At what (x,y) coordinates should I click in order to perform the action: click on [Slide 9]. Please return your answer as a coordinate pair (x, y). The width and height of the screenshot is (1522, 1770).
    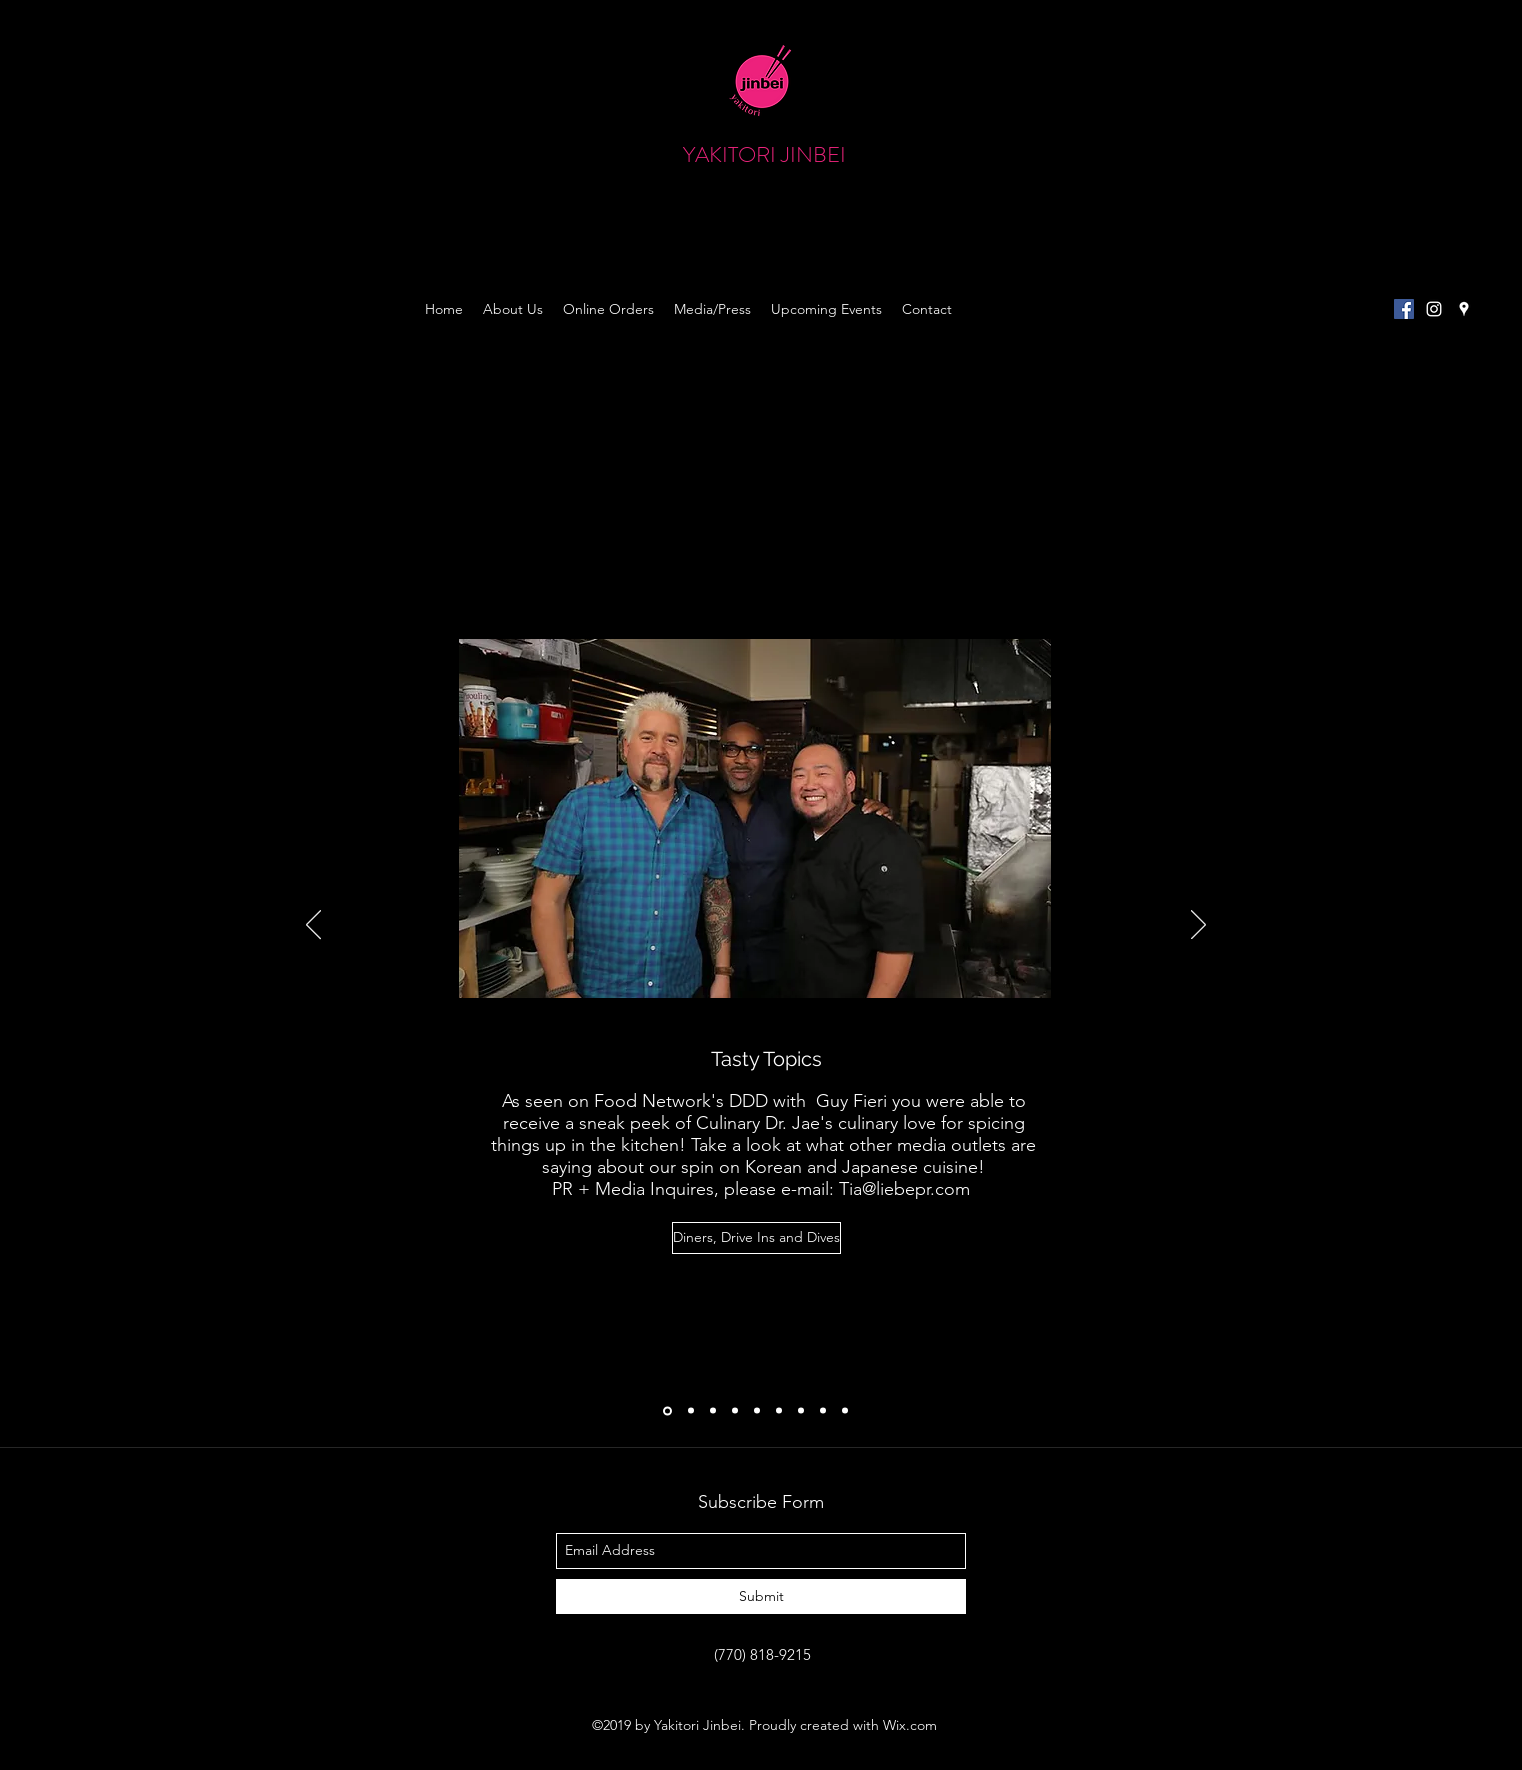
    Looking at the image, I should click on (845, 1411).